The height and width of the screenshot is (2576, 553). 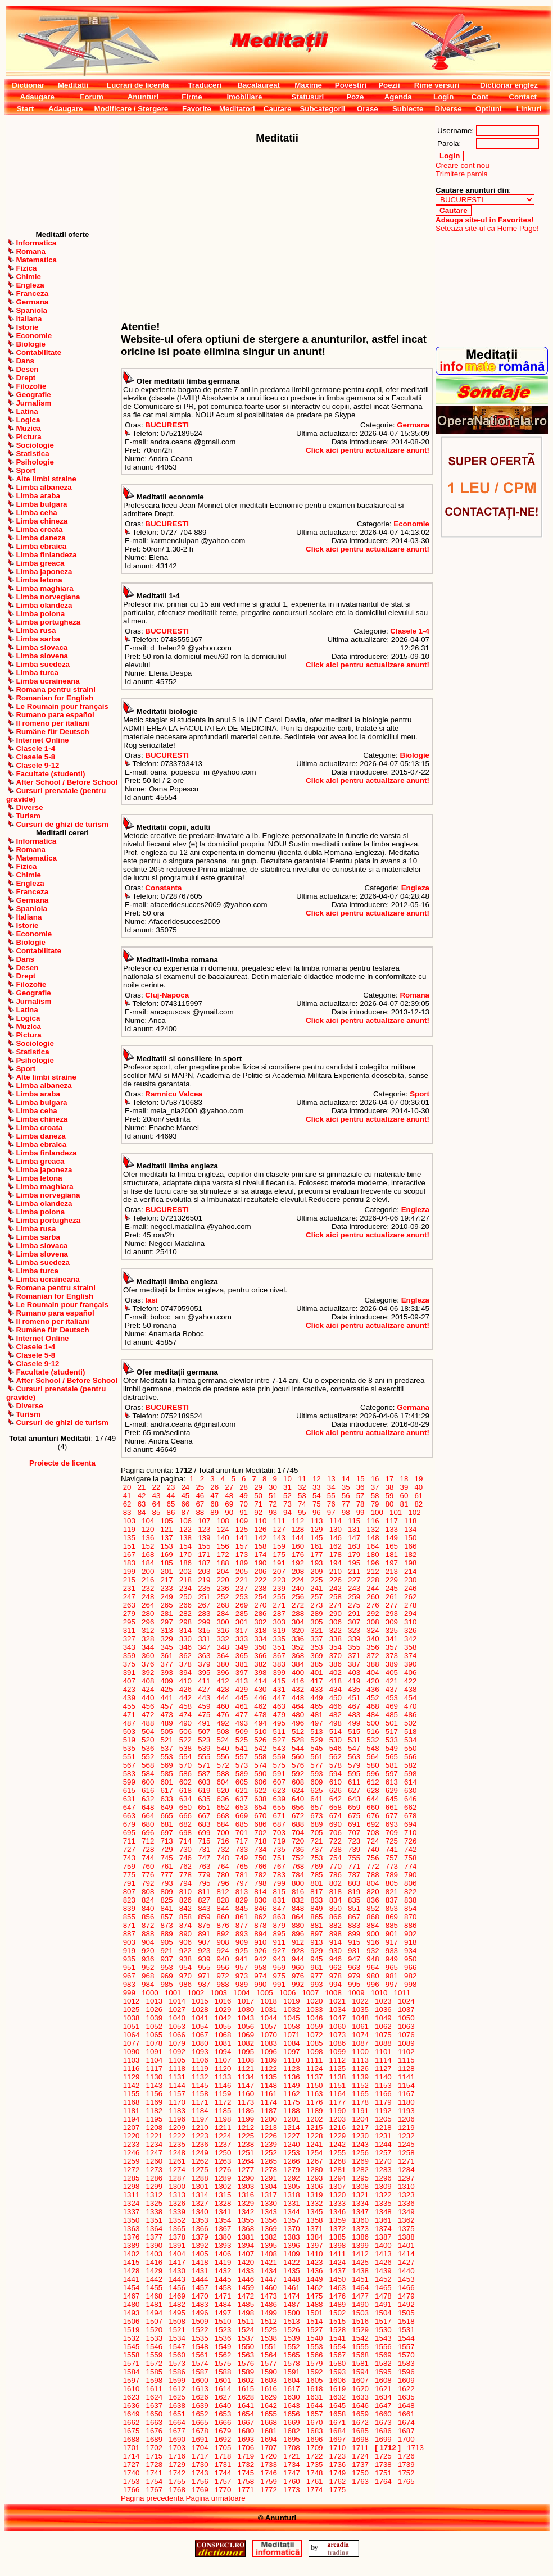 What do you see at coordinates (147, 1757) in the screenshot?
I see `552` at bounding box center [147, 1757].